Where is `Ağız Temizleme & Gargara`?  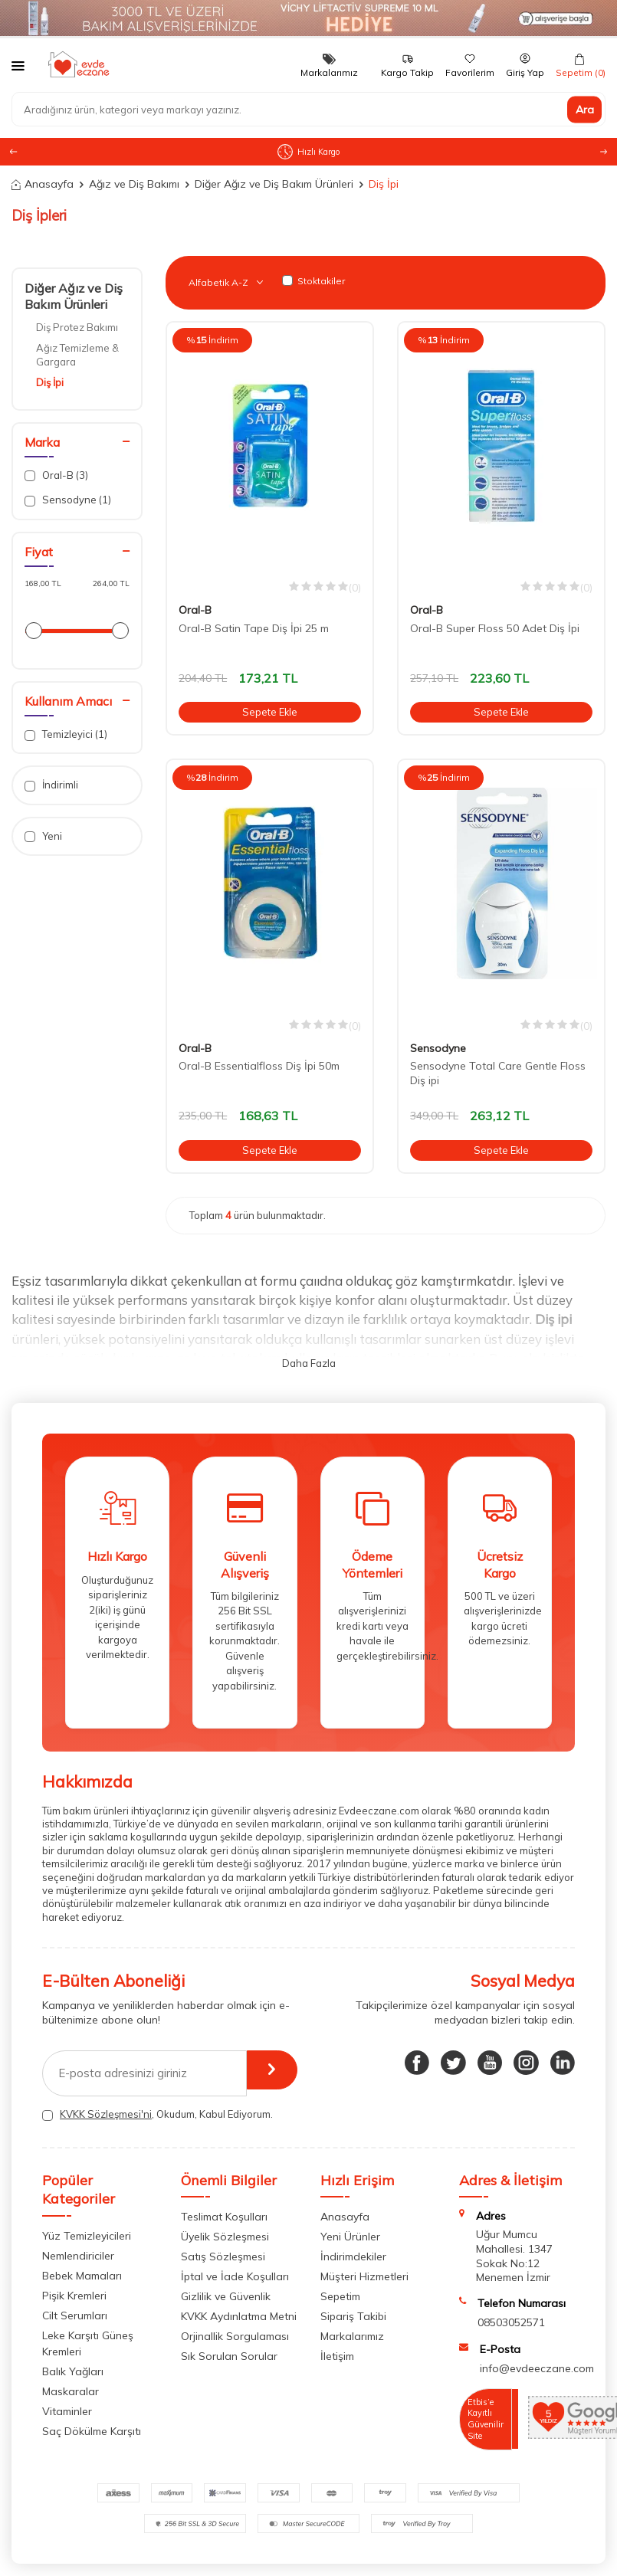
Ağız Temizleme & Gargara is located at coordinates (77, 354).